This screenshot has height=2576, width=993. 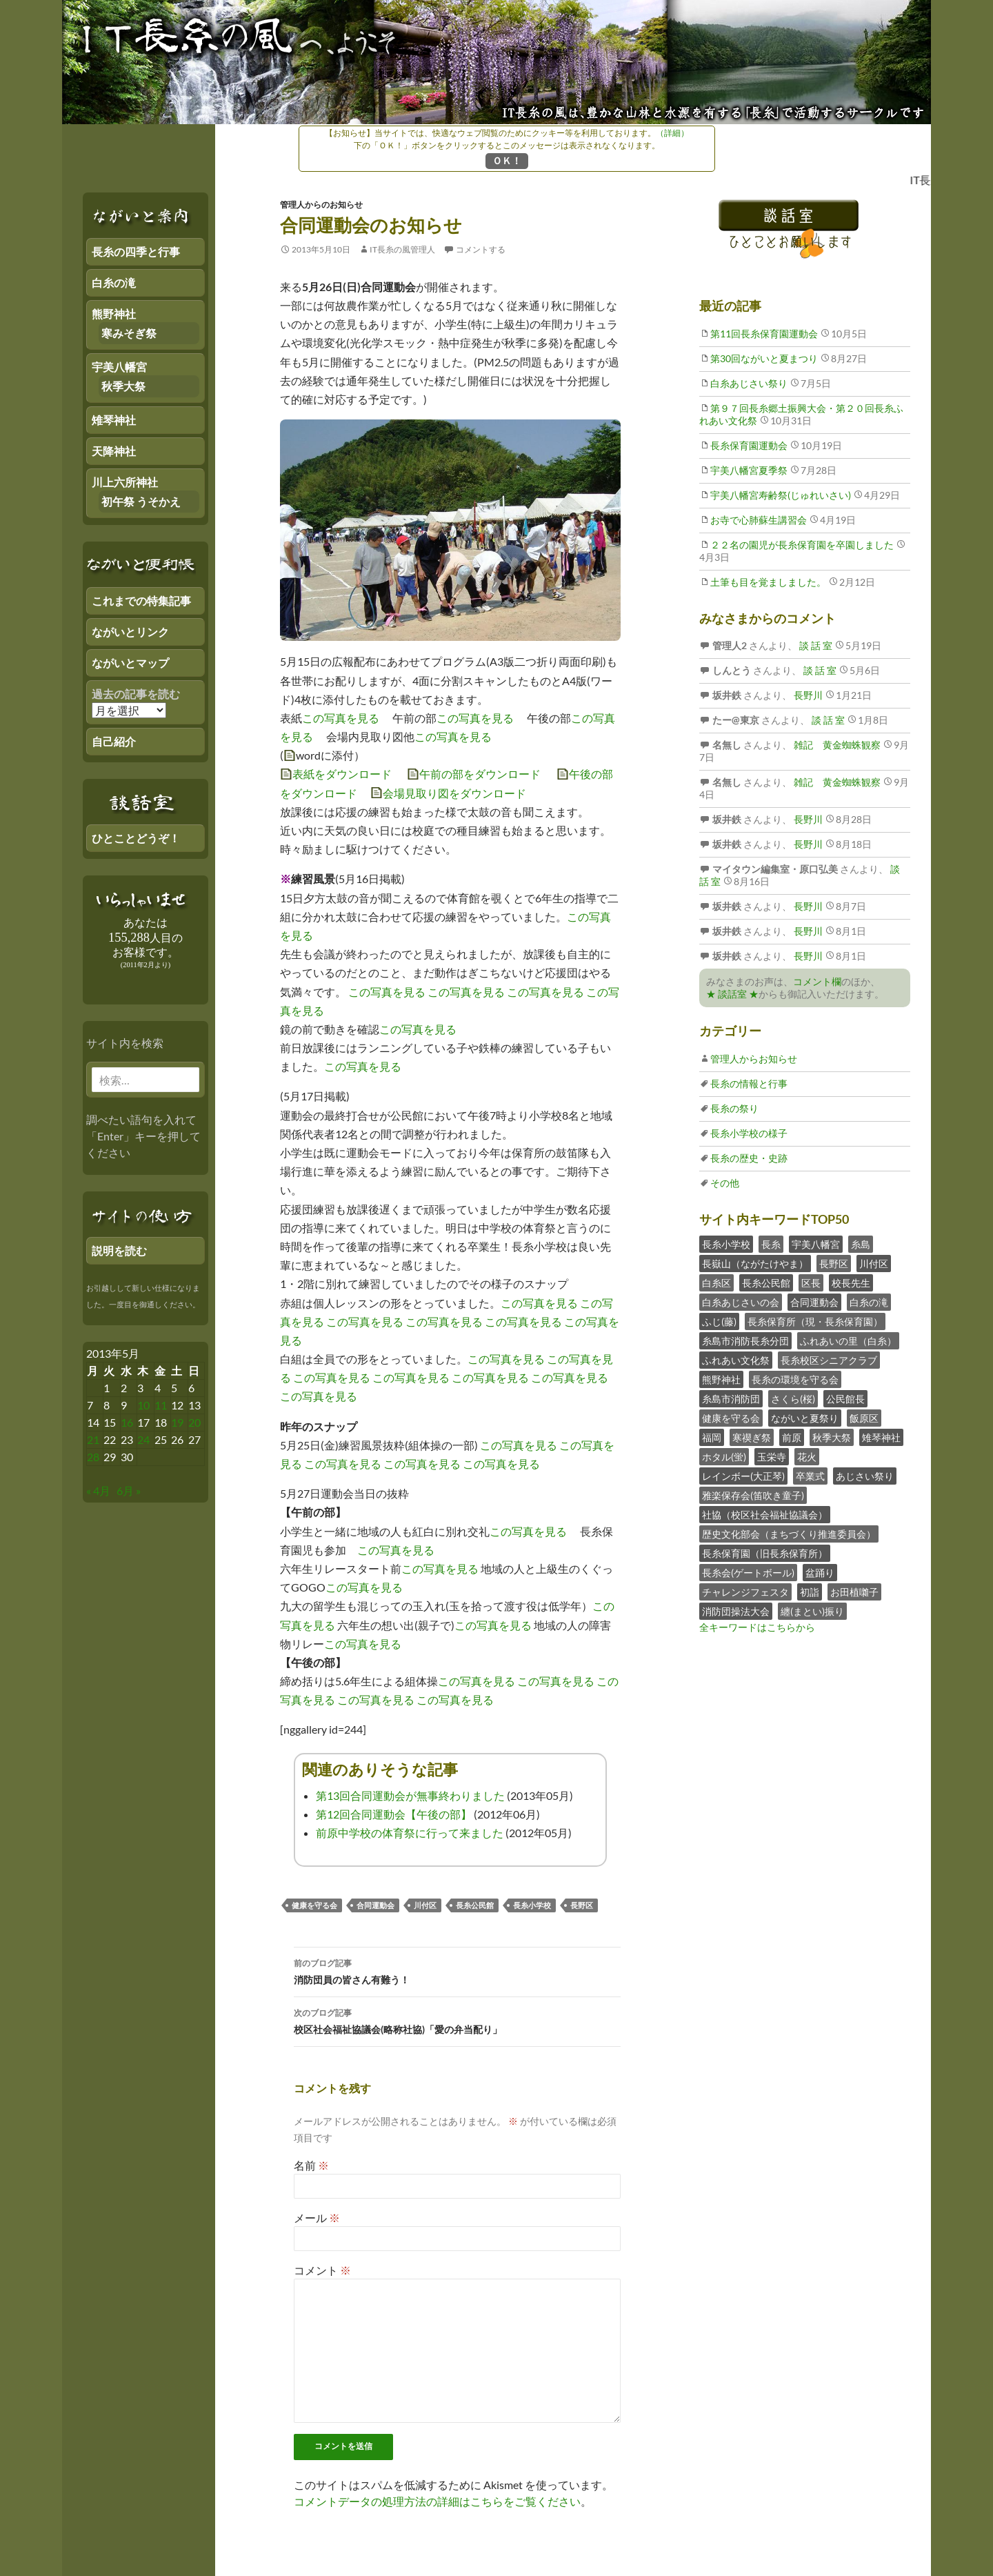 I want to click on 福岡, so click(x=711, y=1437).